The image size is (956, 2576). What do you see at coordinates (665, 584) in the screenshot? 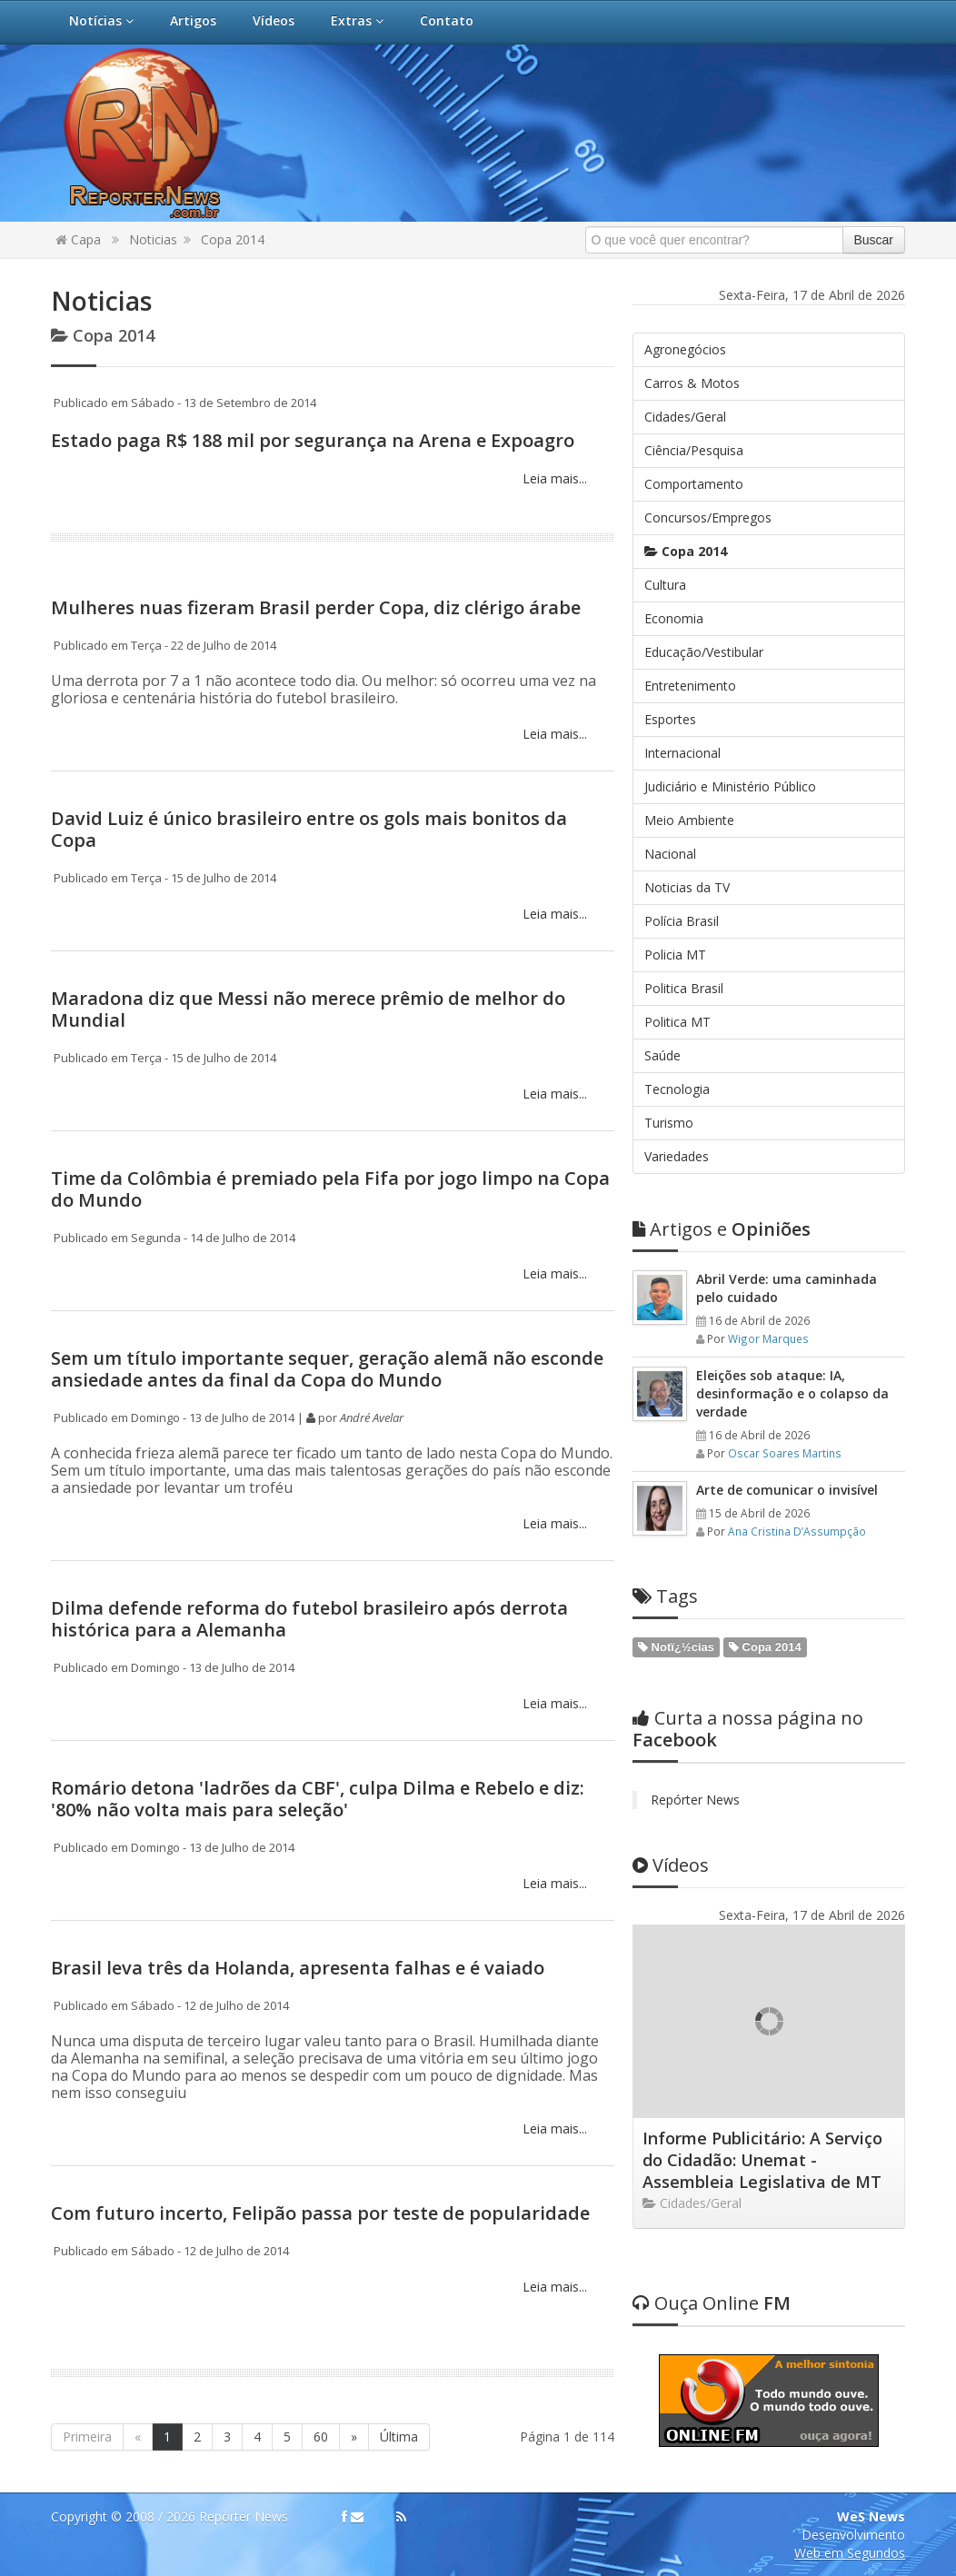
I see `Cultura` at bounding box center [665, 584].